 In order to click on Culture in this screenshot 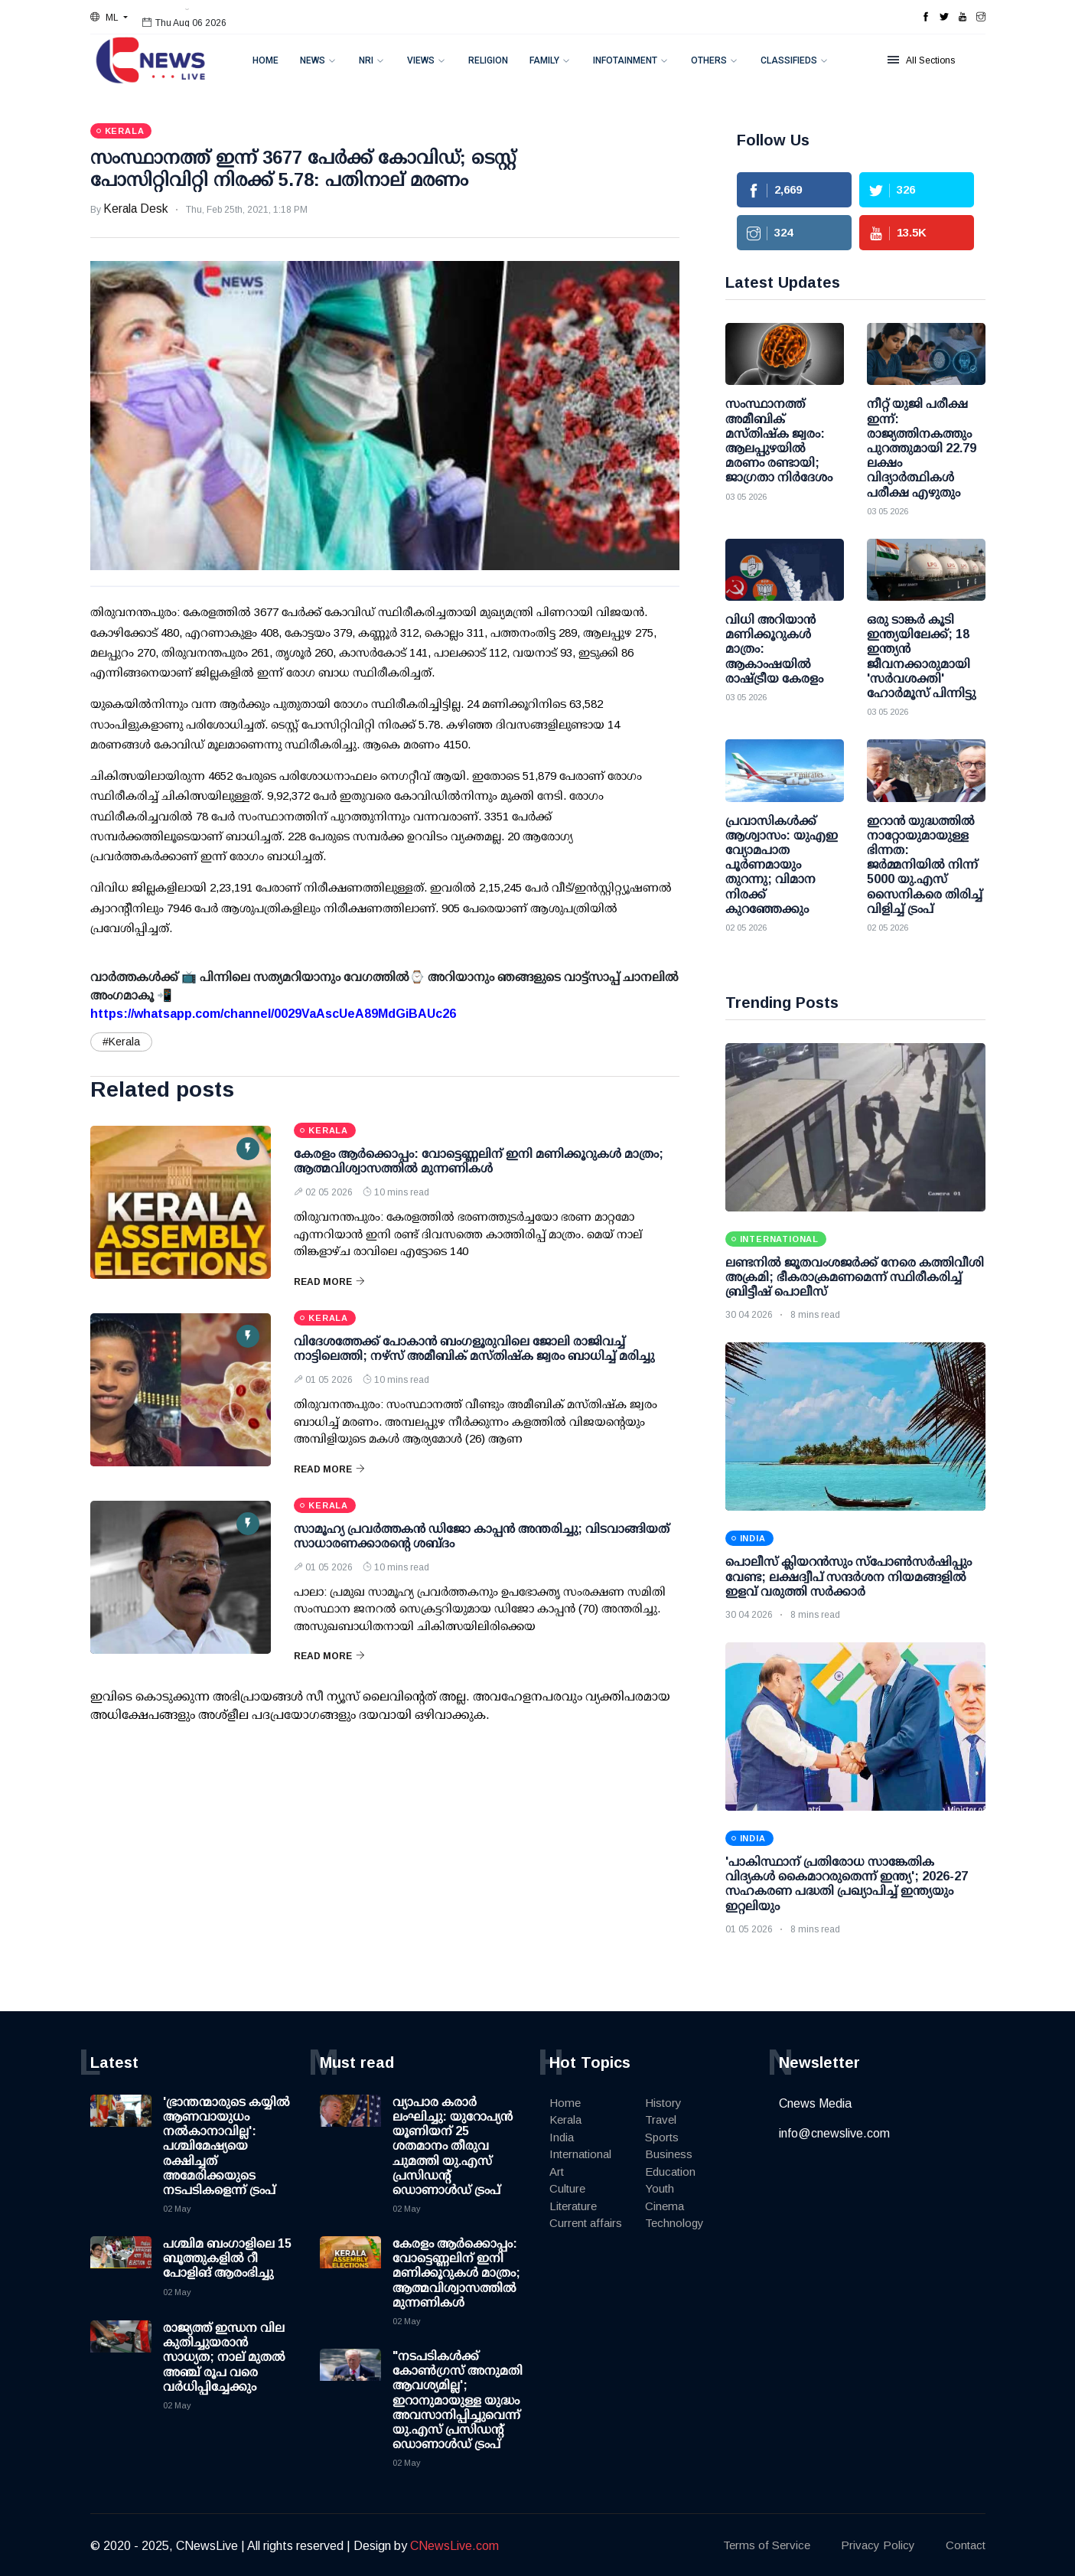, I will do `click(567, 2188)`.